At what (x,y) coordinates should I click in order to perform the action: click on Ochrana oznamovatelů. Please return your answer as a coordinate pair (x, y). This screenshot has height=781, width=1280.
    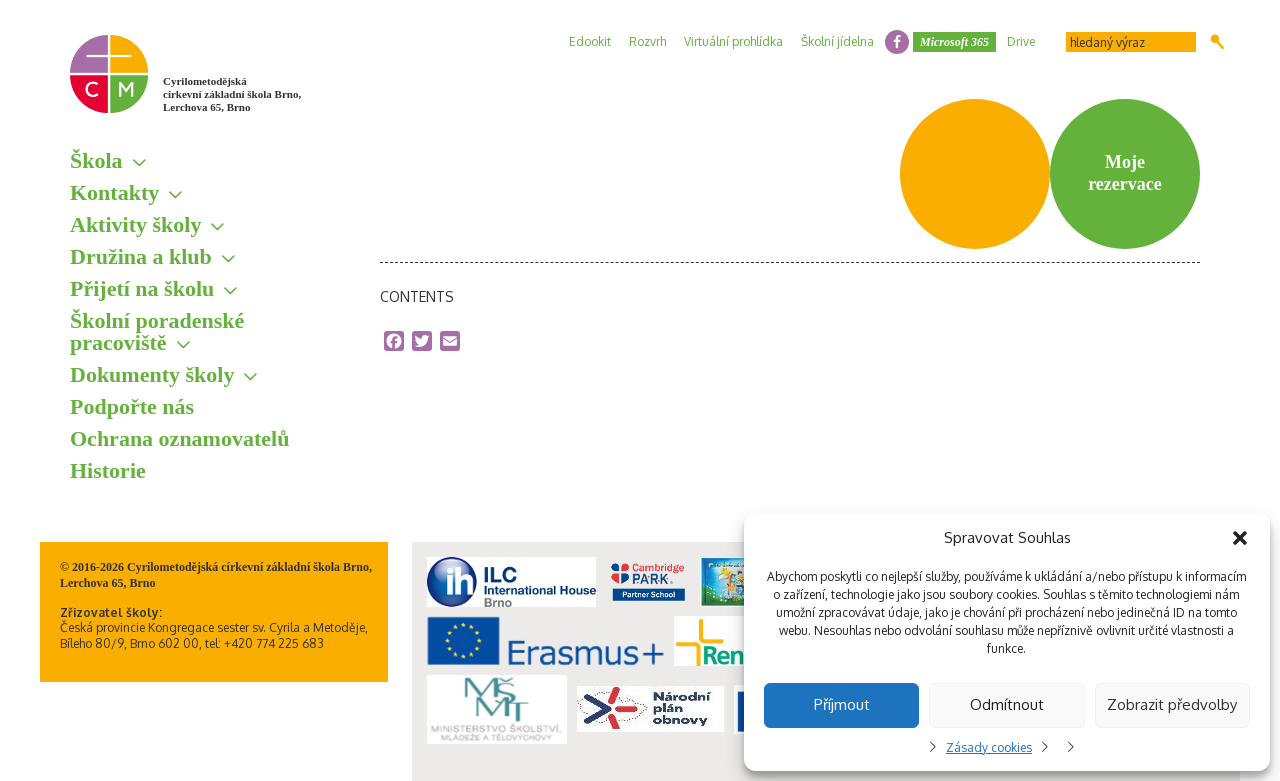
    Looking at the image, I should click on (179, 438).